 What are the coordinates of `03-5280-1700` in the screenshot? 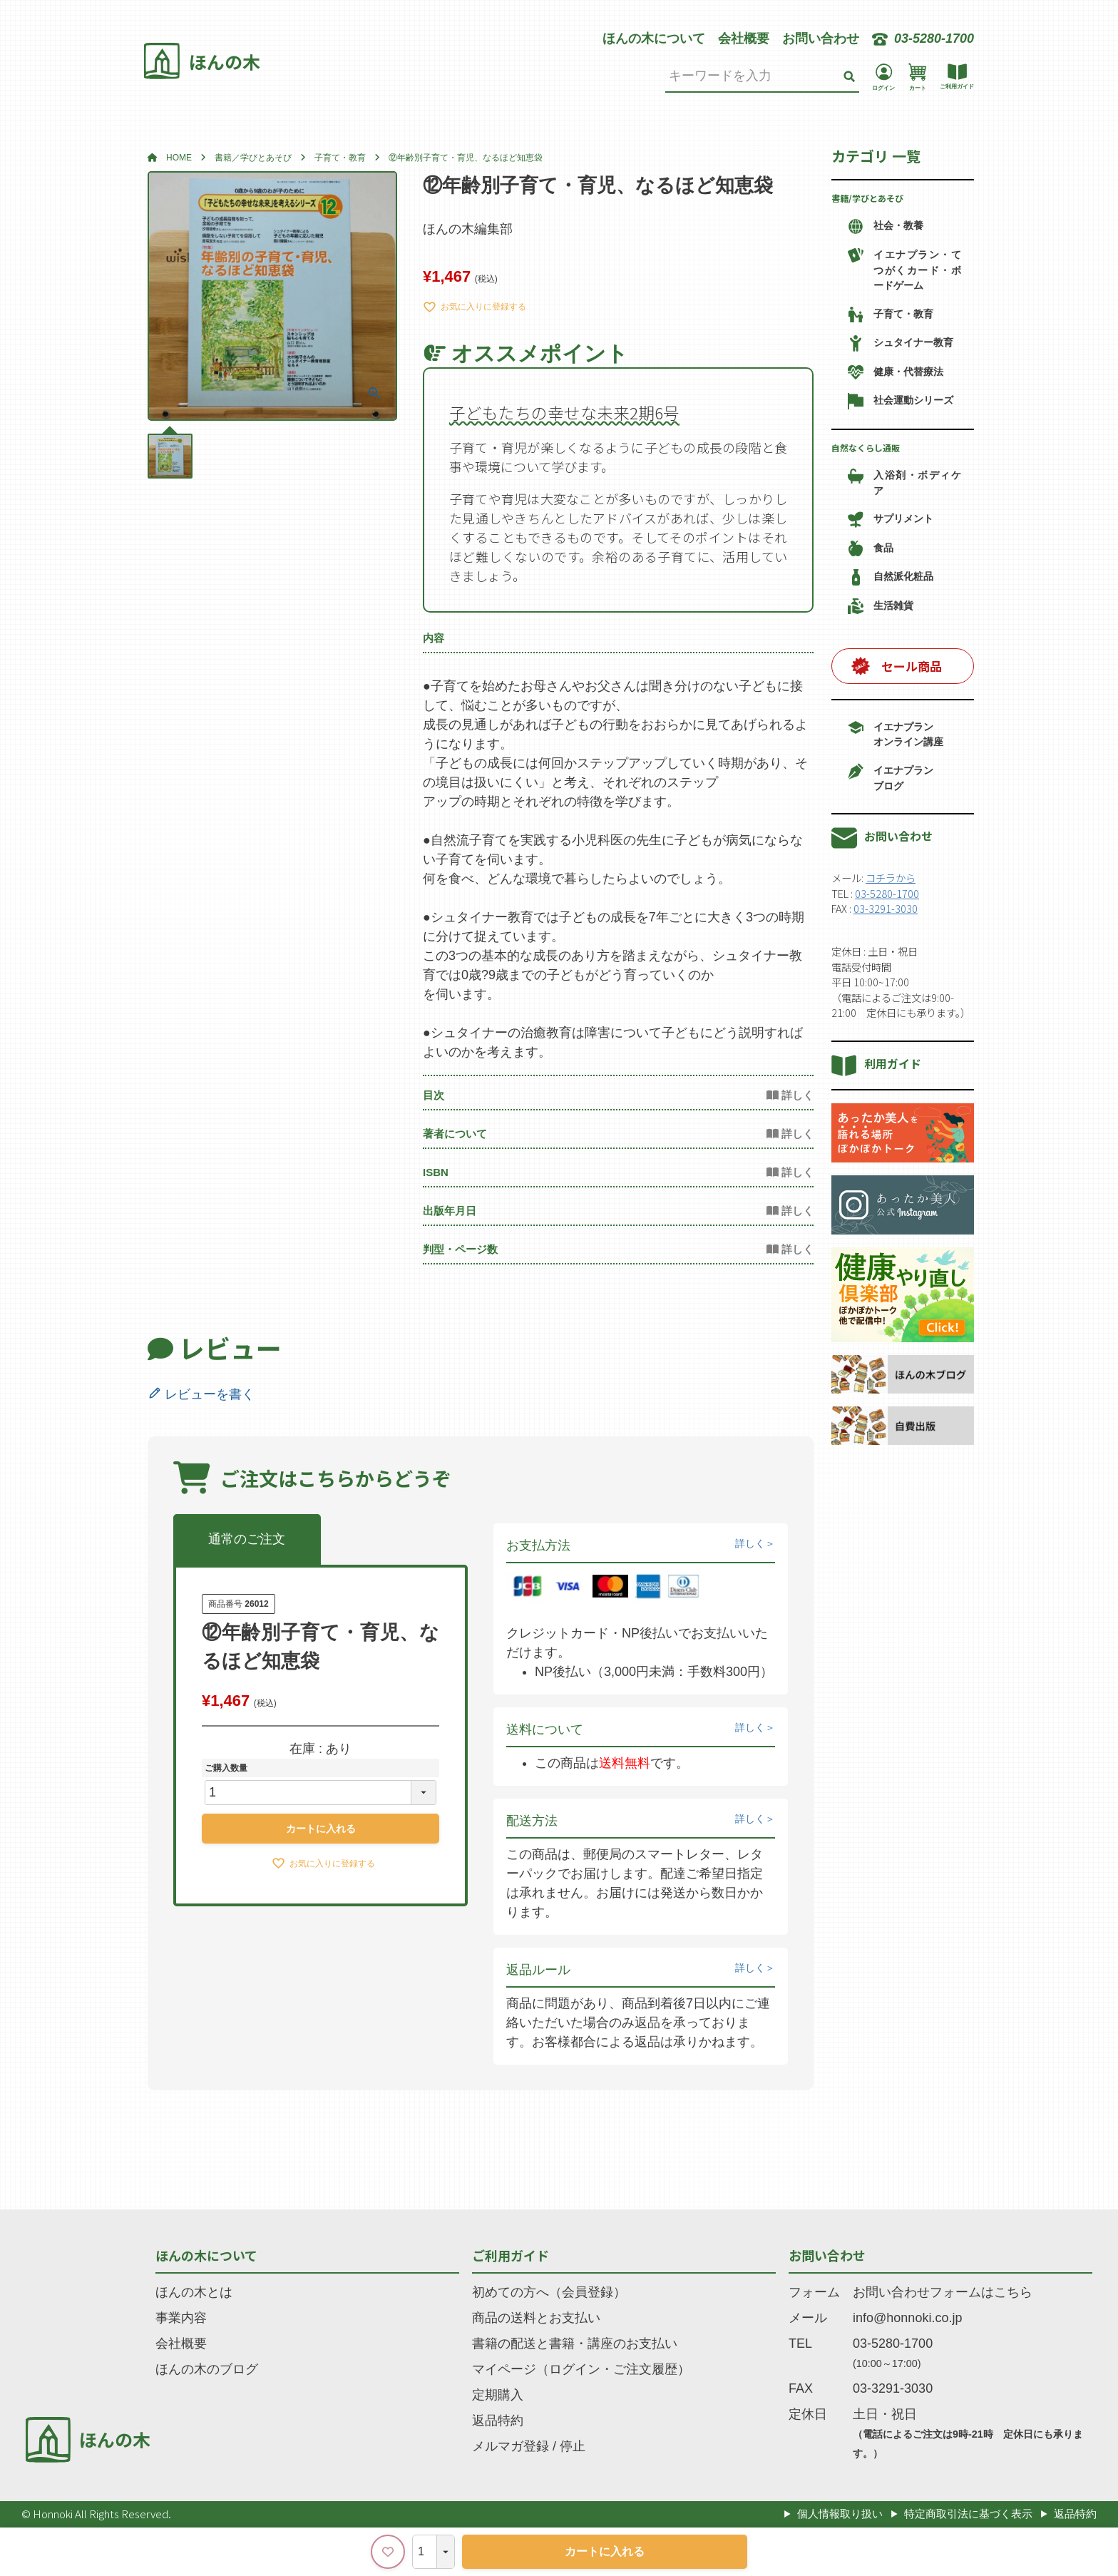 It's located at (887, 893).